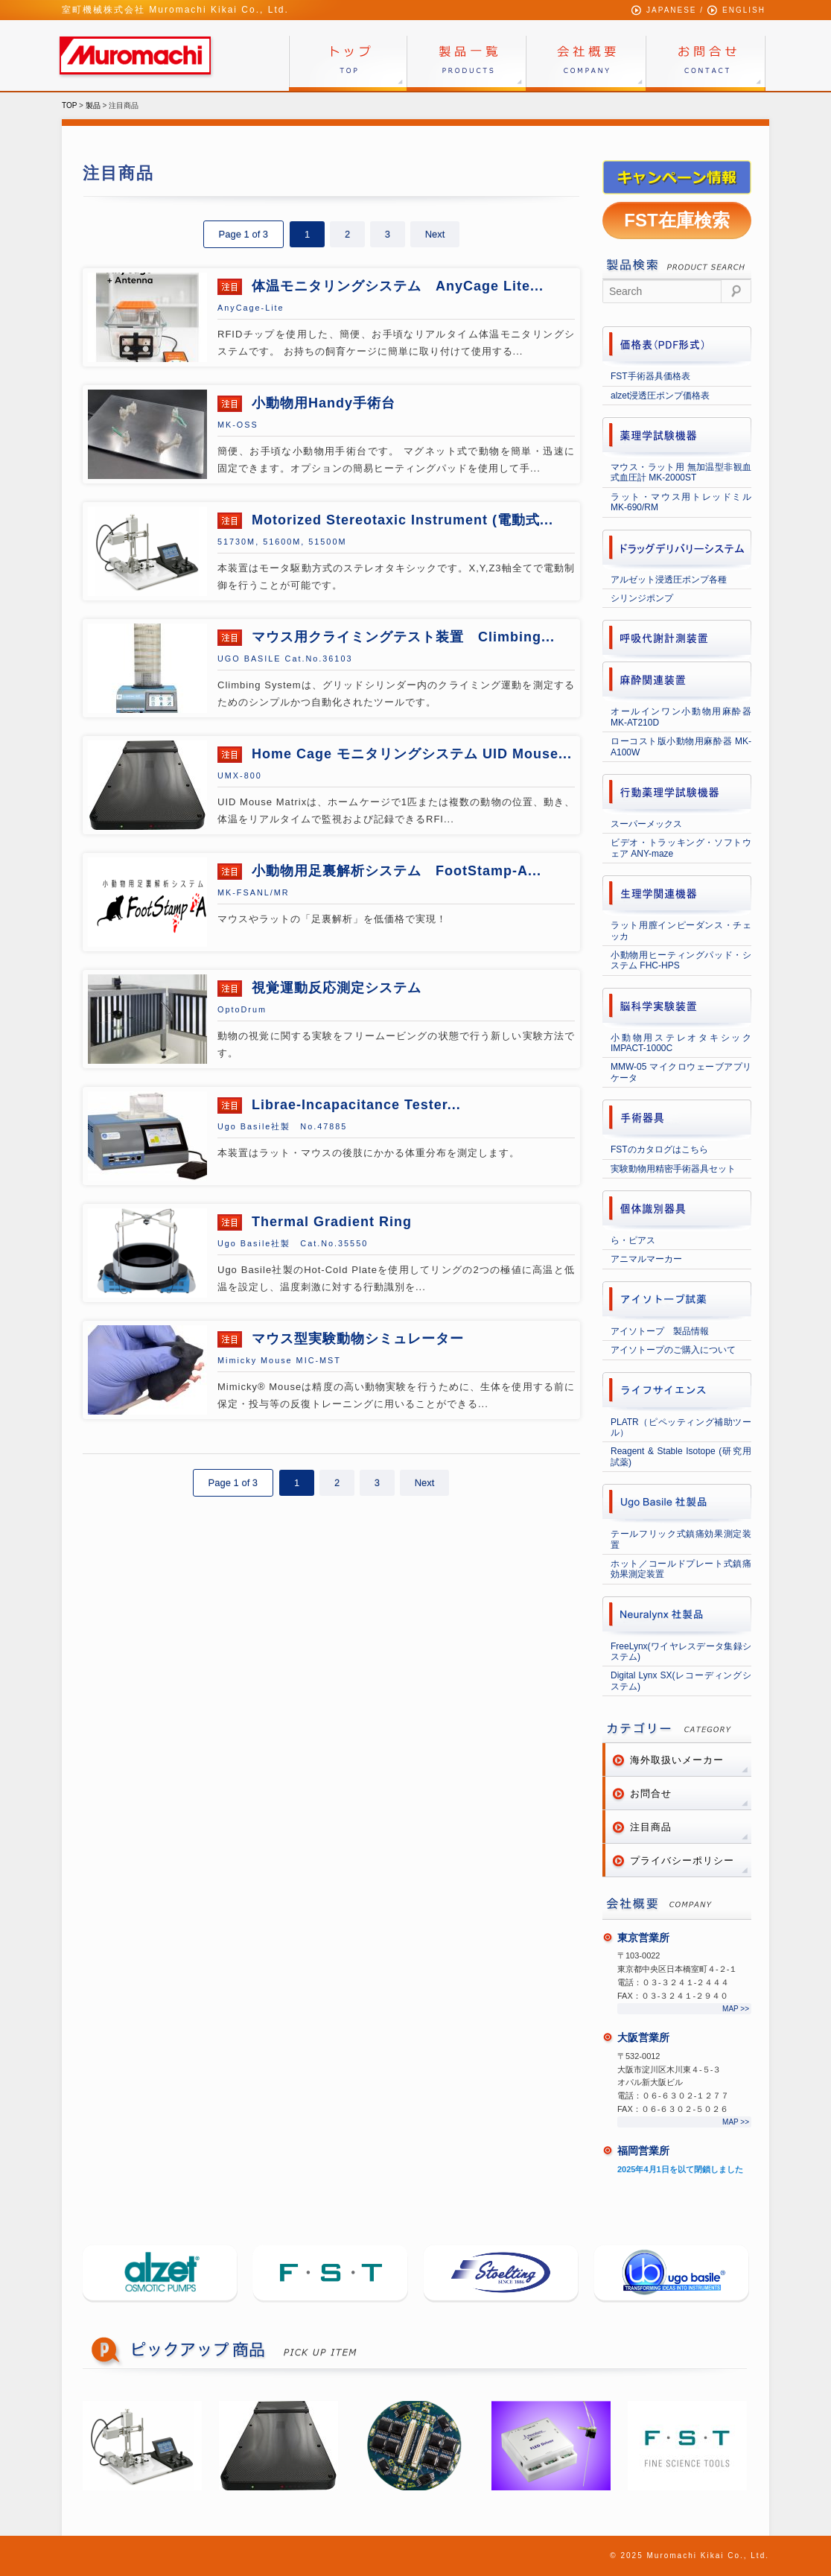 The image size is (831, 2576). Describe the element at coordinates (175, 9) in the screenshot. I see `室町機械株式会社 Muromachi Kikai Co., Ltd.` at that location.